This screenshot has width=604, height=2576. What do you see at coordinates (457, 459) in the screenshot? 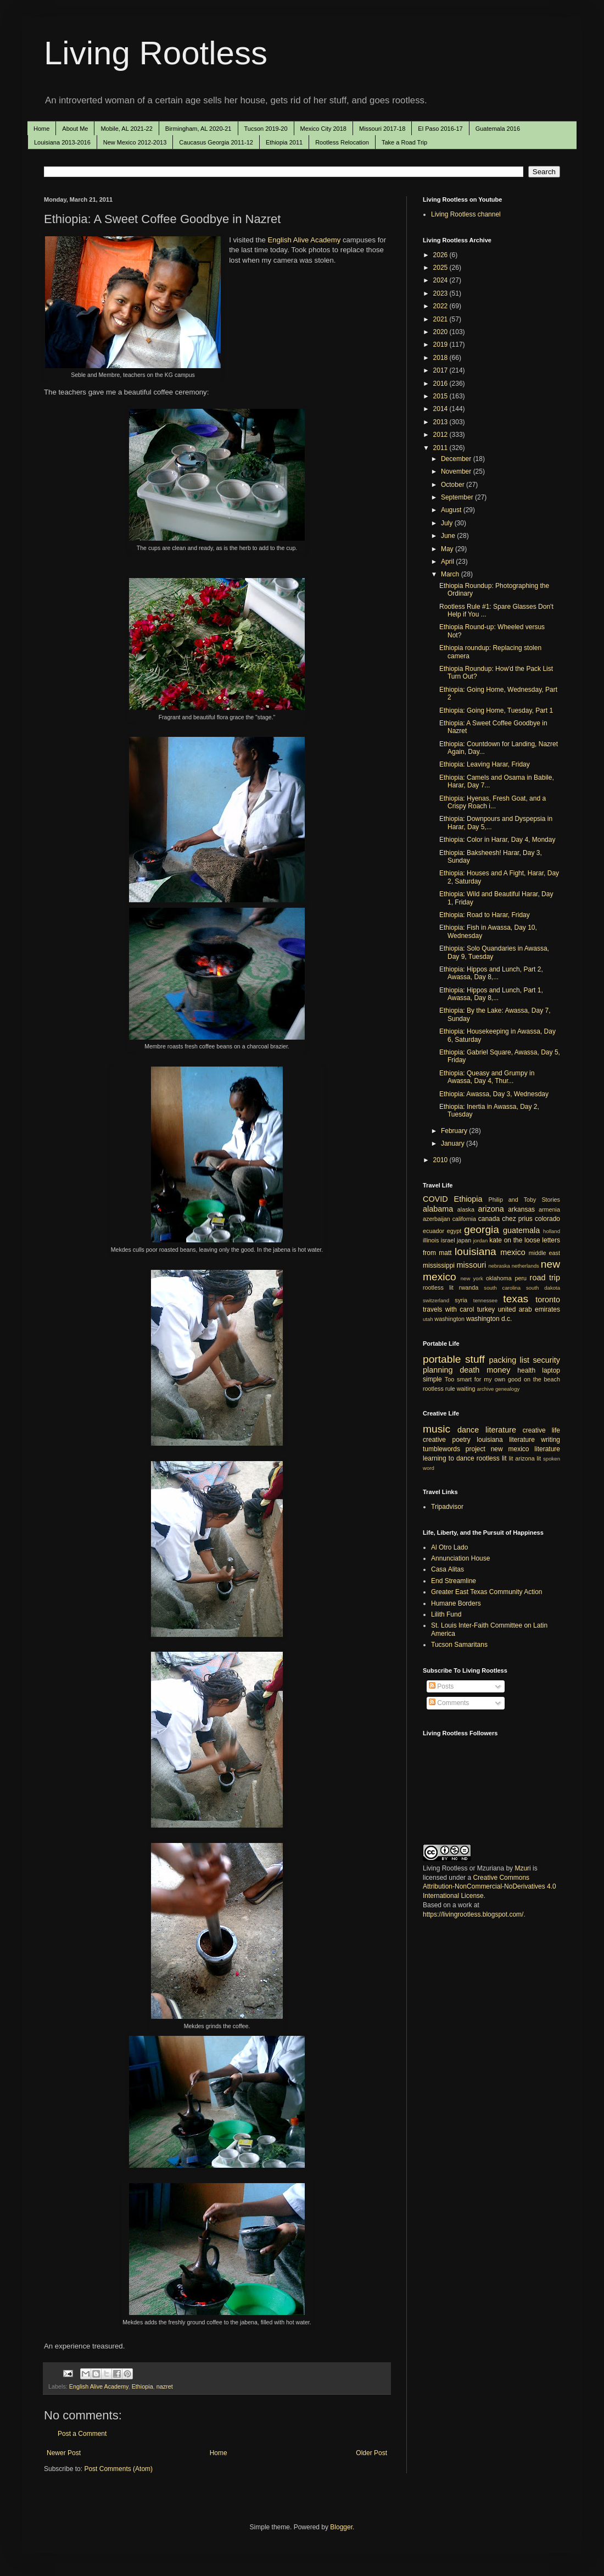
I see `December` at bounding box center [457, 459].